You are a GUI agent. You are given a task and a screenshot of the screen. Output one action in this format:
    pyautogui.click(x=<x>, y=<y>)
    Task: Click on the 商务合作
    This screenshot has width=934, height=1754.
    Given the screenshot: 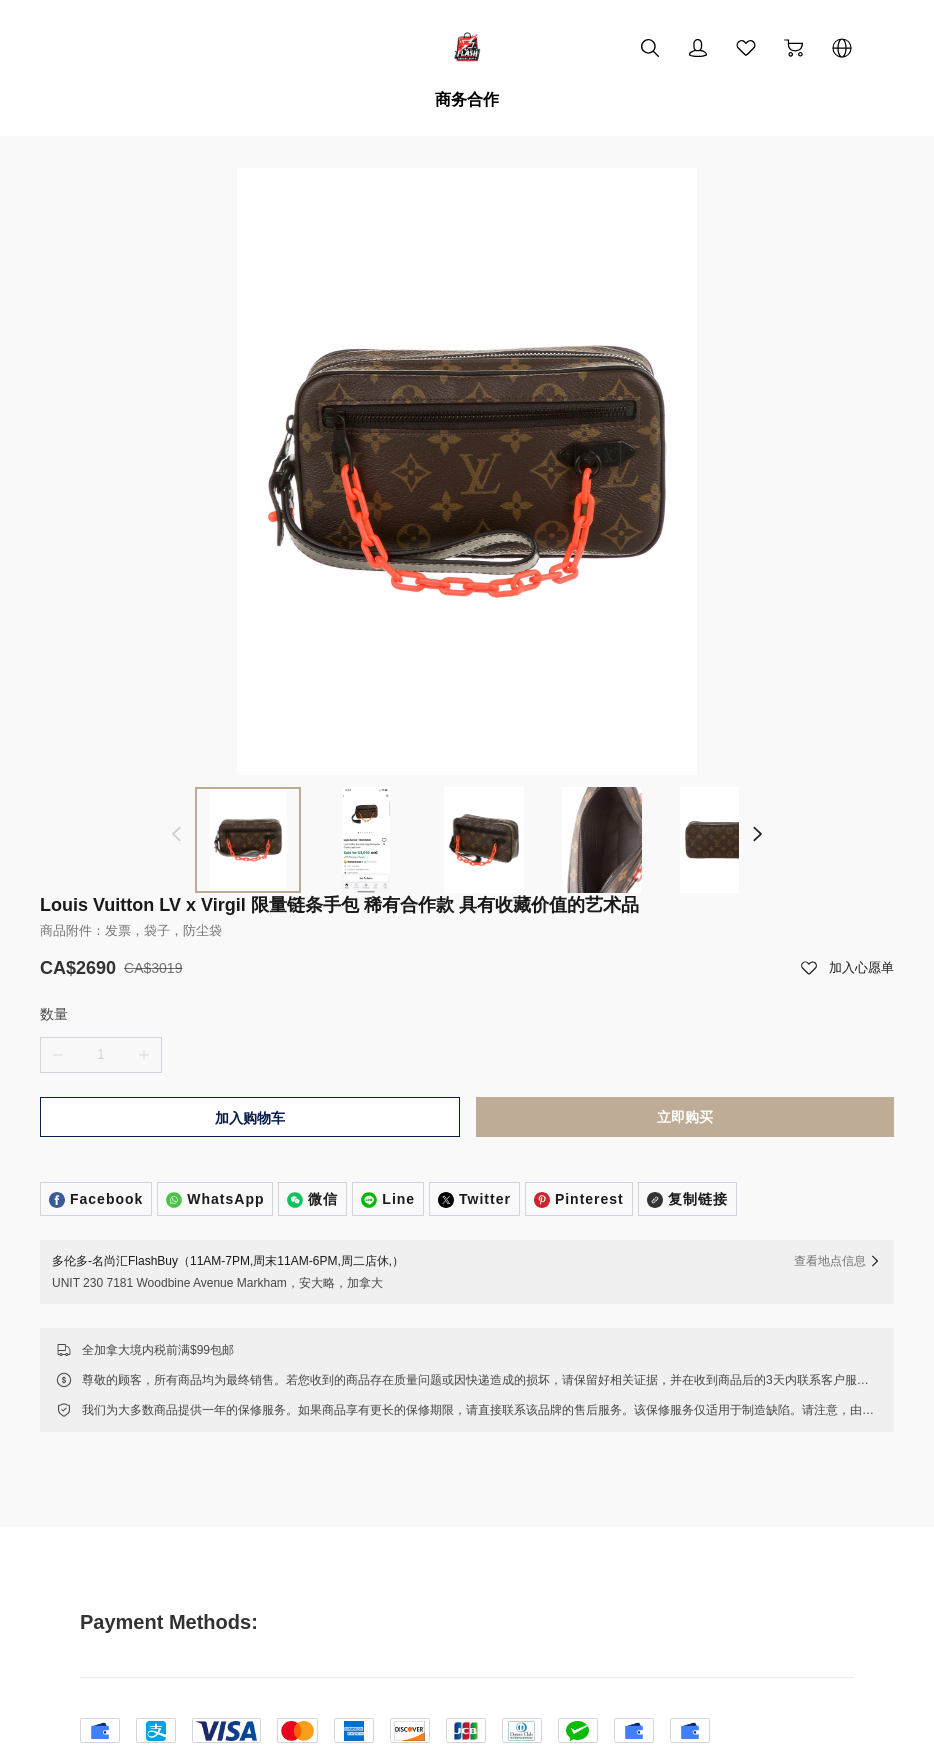 What is the action you would take?
    pyautogui.click(x=467, y=99)
    